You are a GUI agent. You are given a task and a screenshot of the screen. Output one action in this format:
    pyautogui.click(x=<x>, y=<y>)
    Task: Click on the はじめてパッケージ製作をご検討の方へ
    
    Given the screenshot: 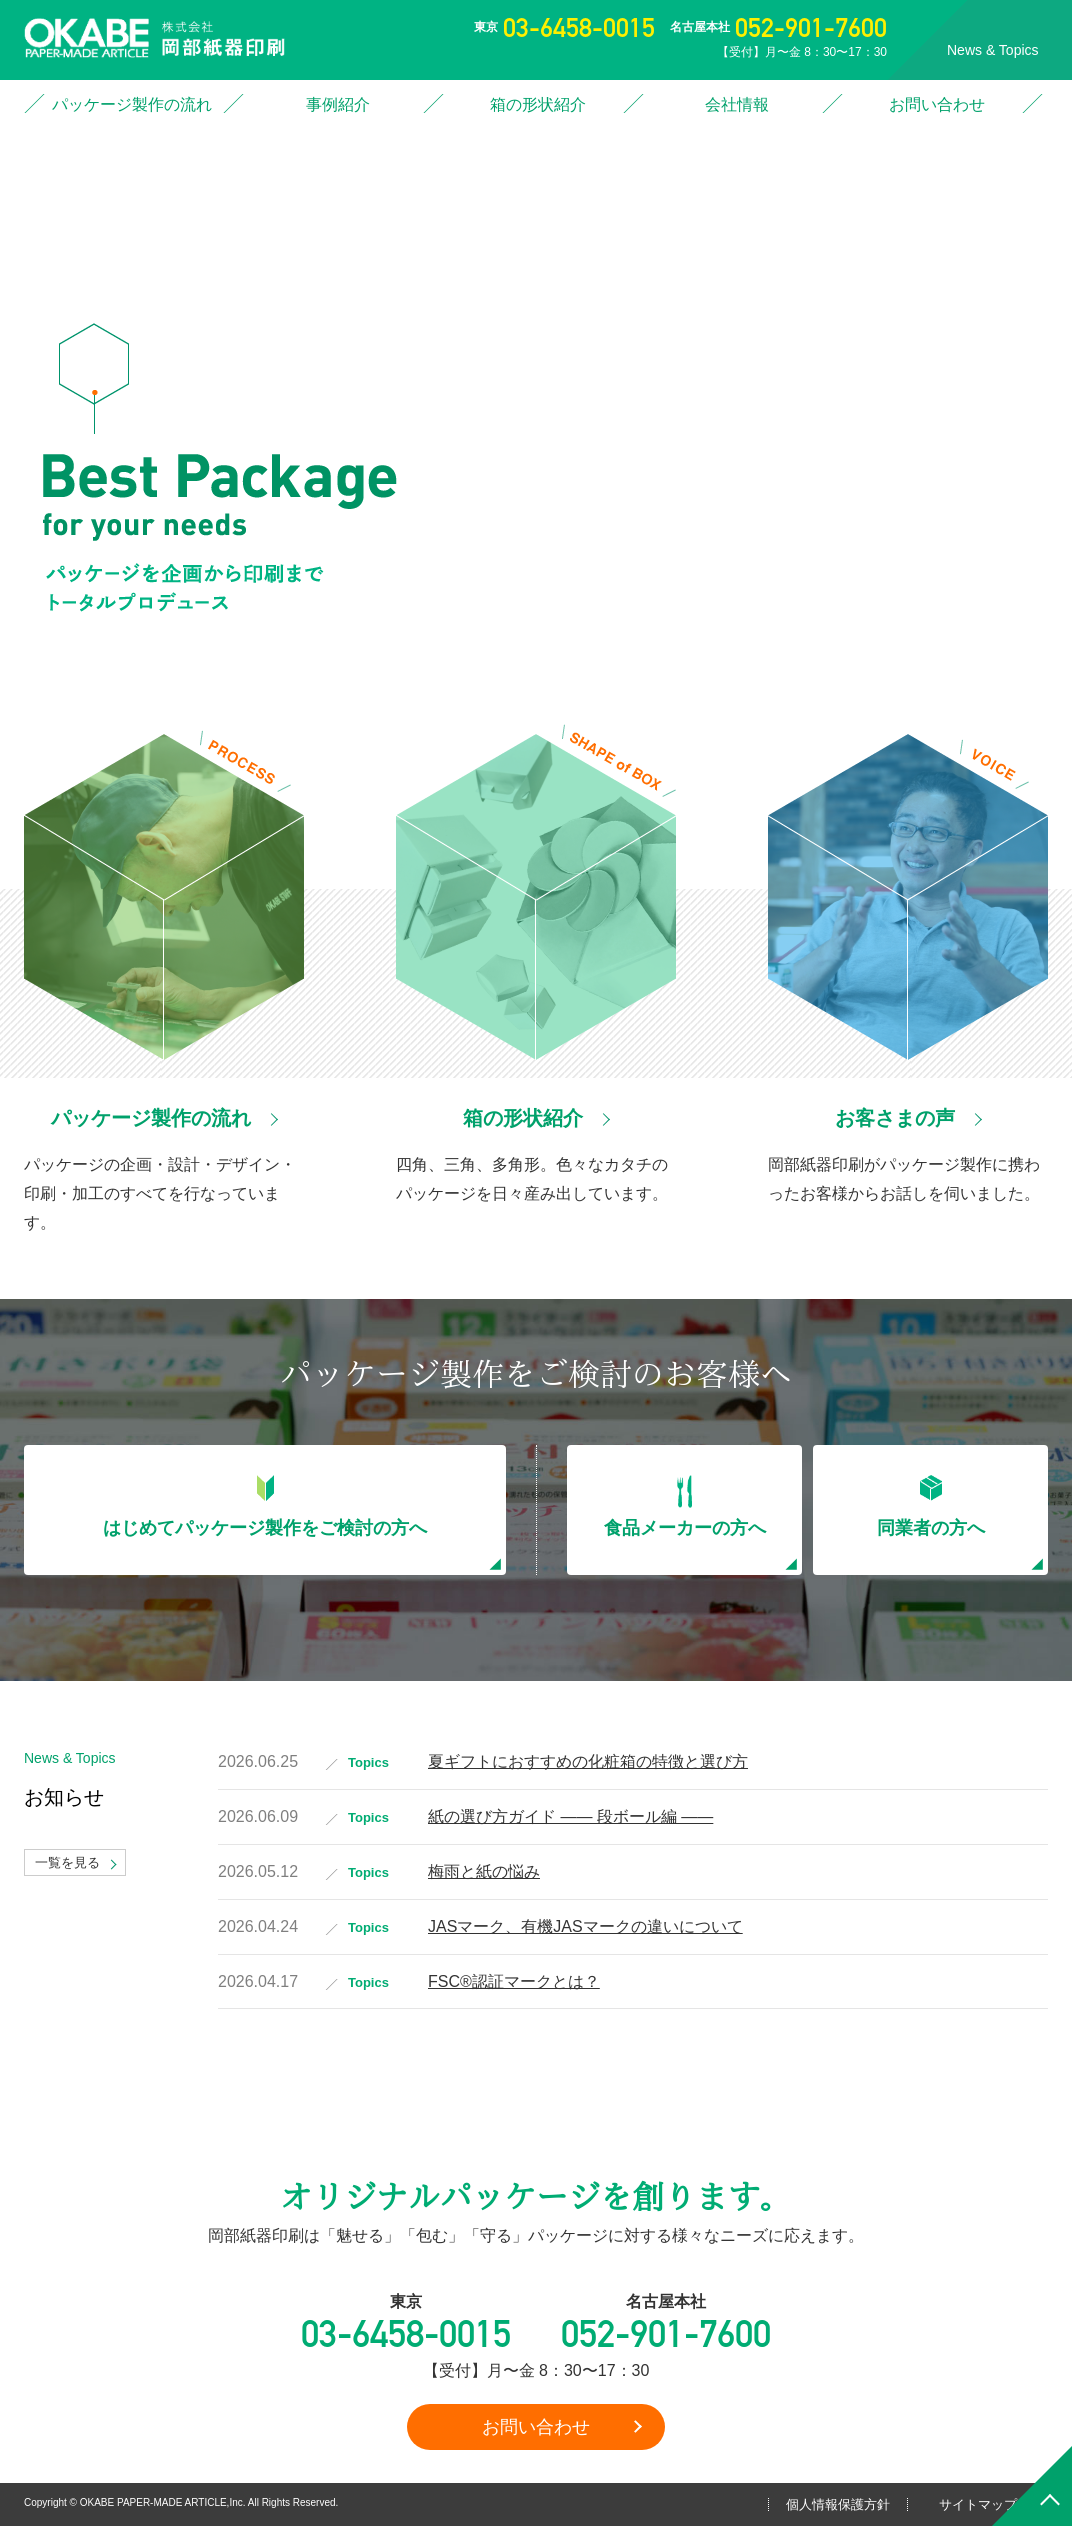 What is the action you would take?
    pyautogui.click(x=265, y=1528)
    